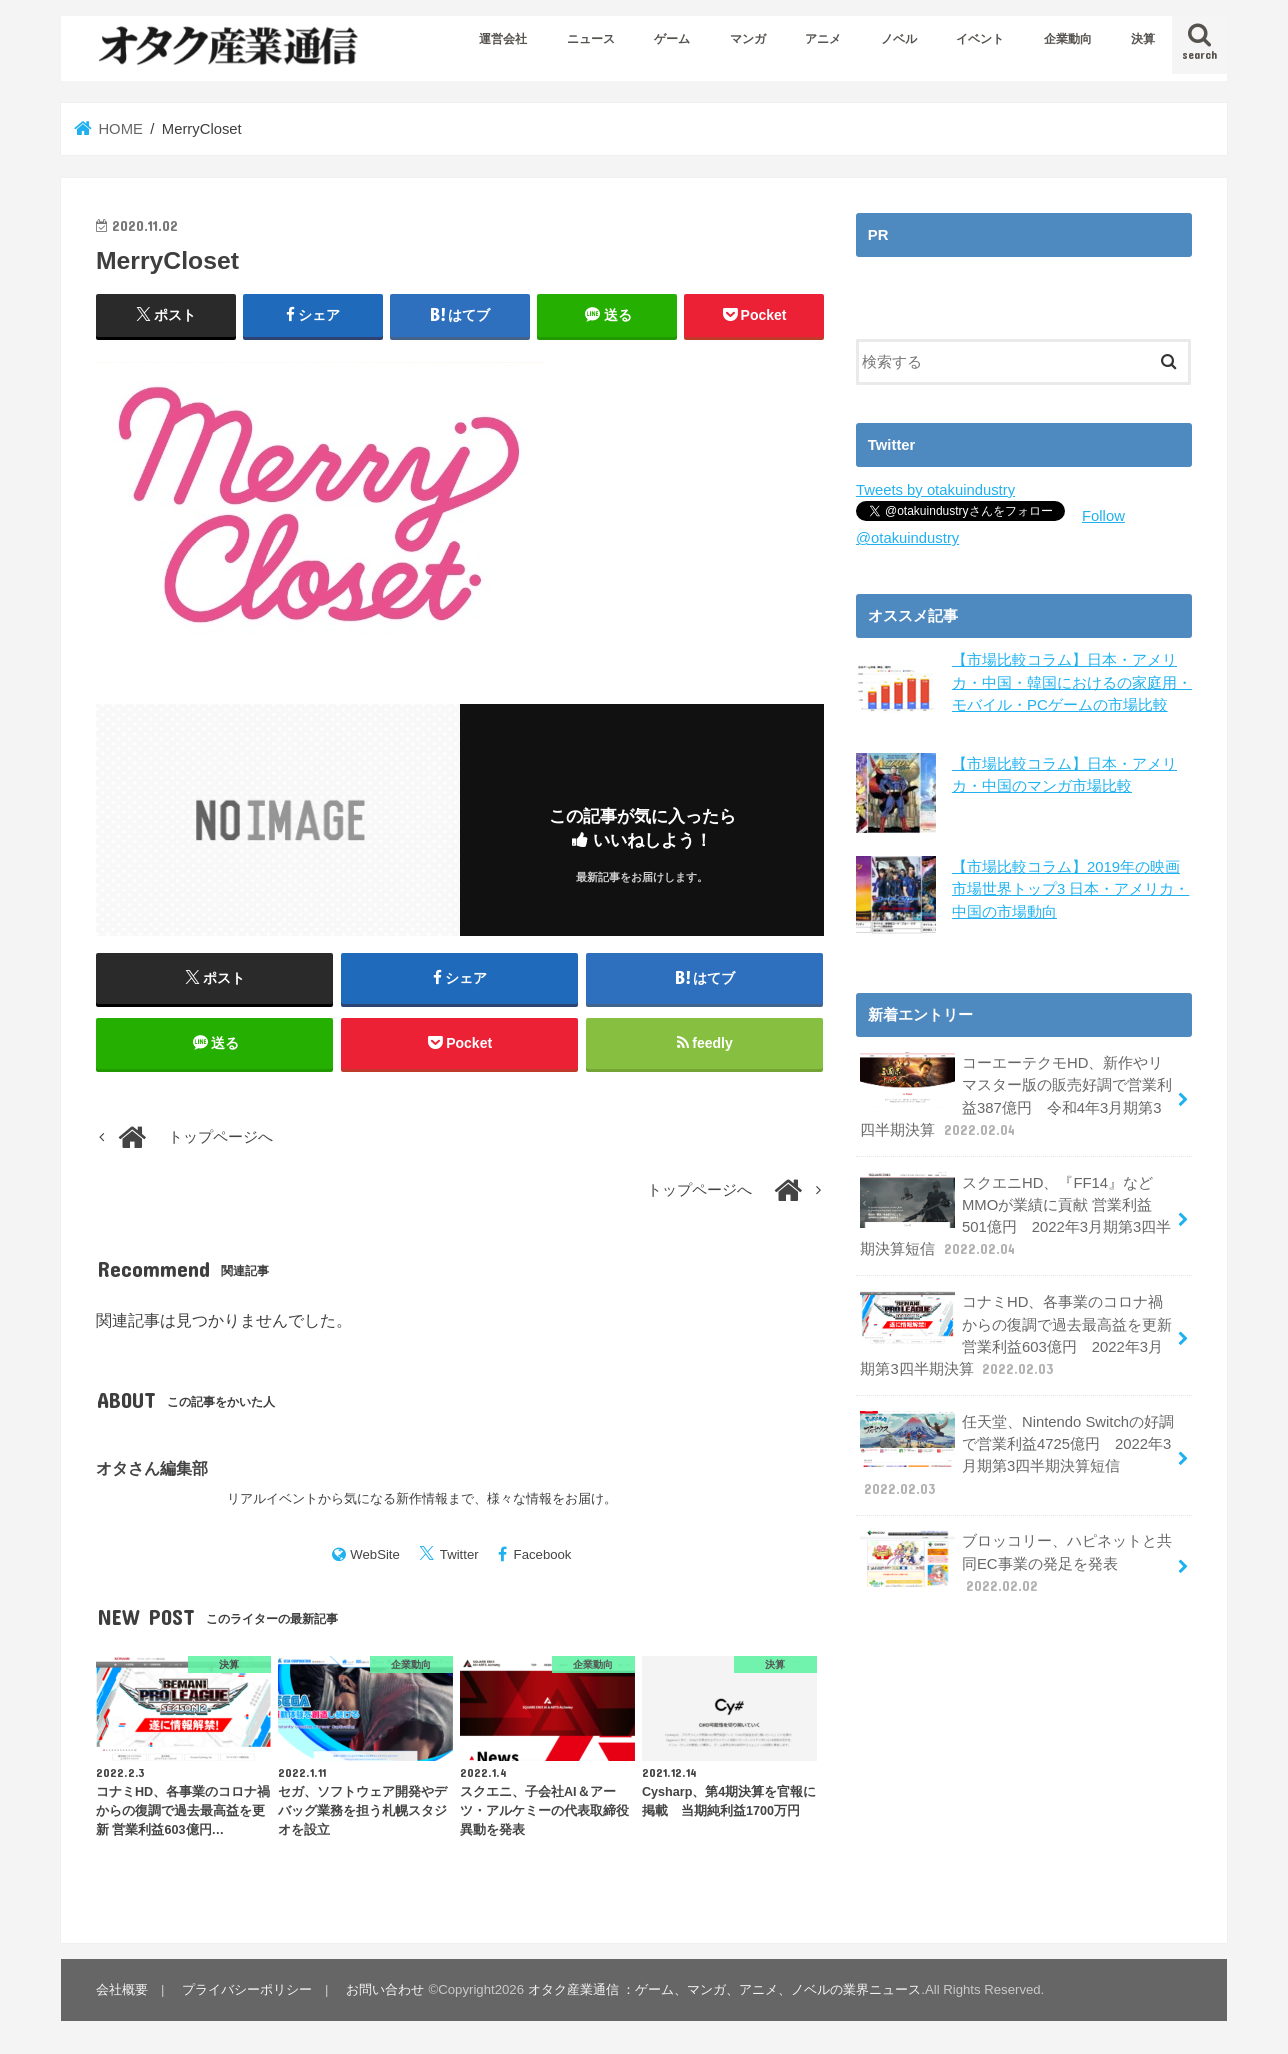  I want to click on アニメ, so click(823, 39).